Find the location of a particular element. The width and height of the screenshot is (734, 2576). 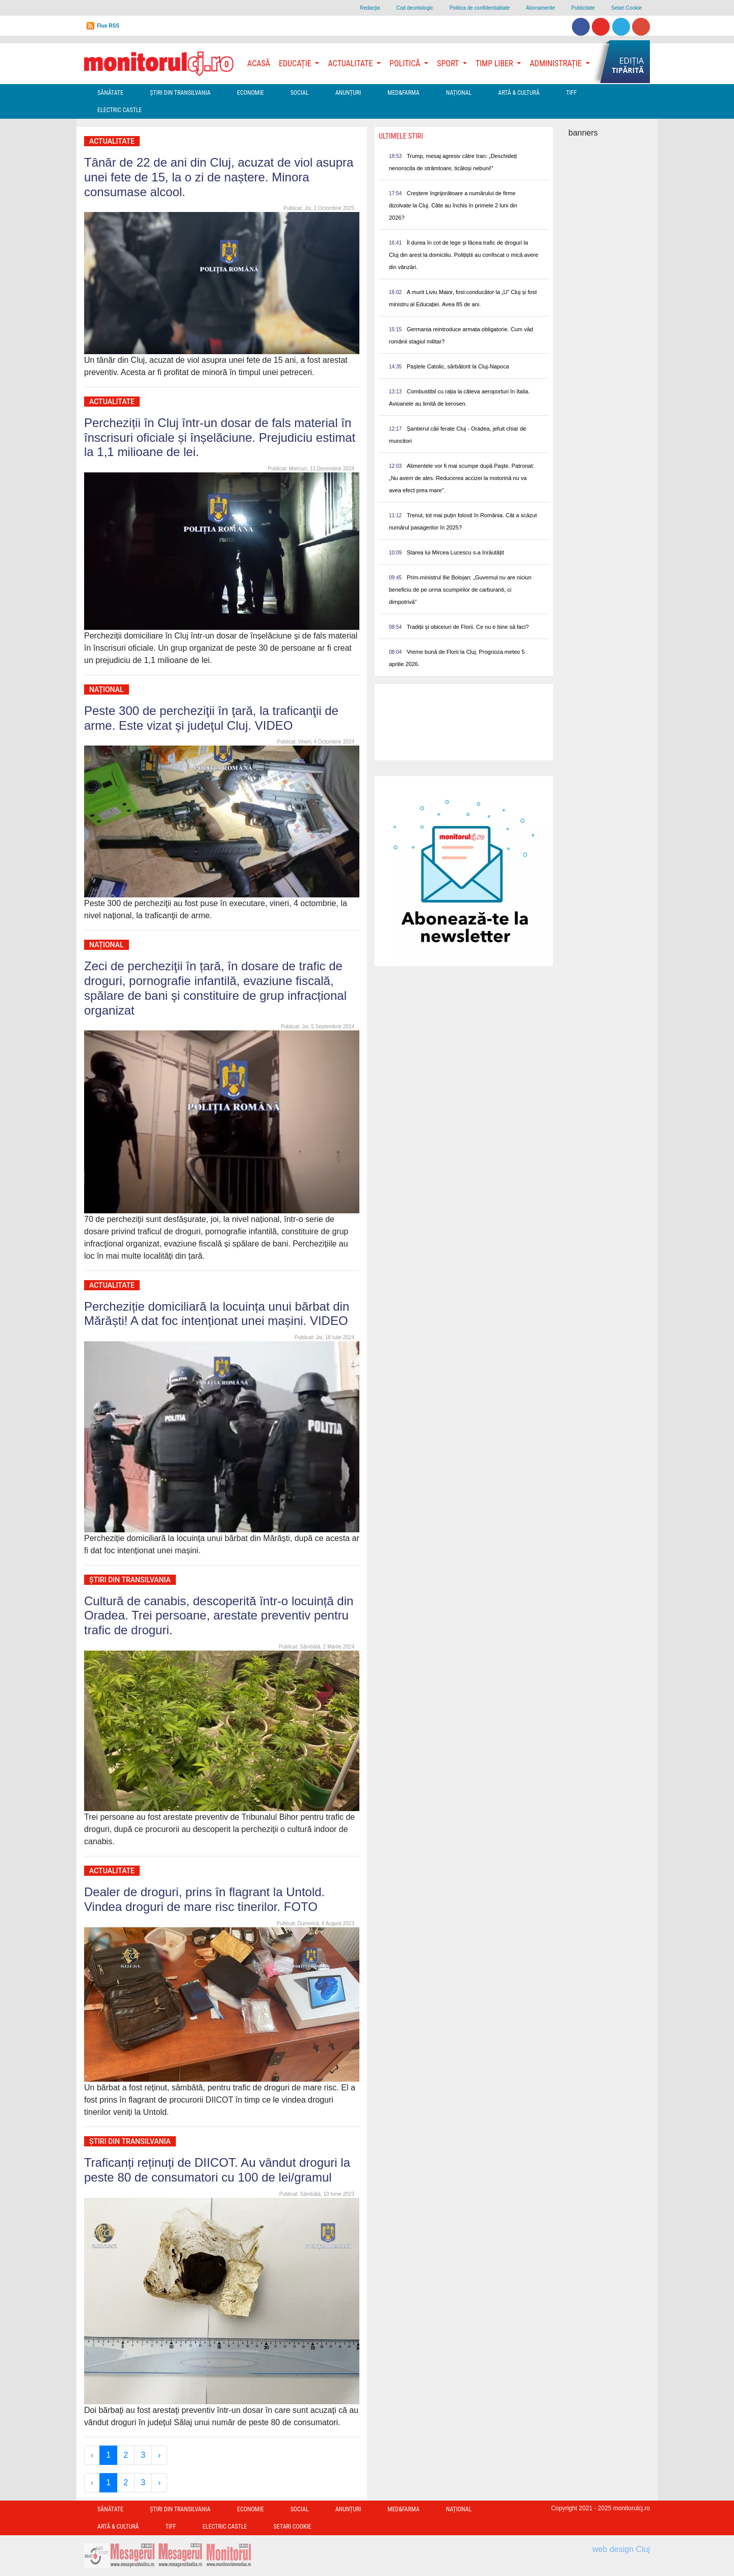

Tradiții și obiceiuri de Florii. Ce nu e bine să faci? is located at coordinates (468, 627).